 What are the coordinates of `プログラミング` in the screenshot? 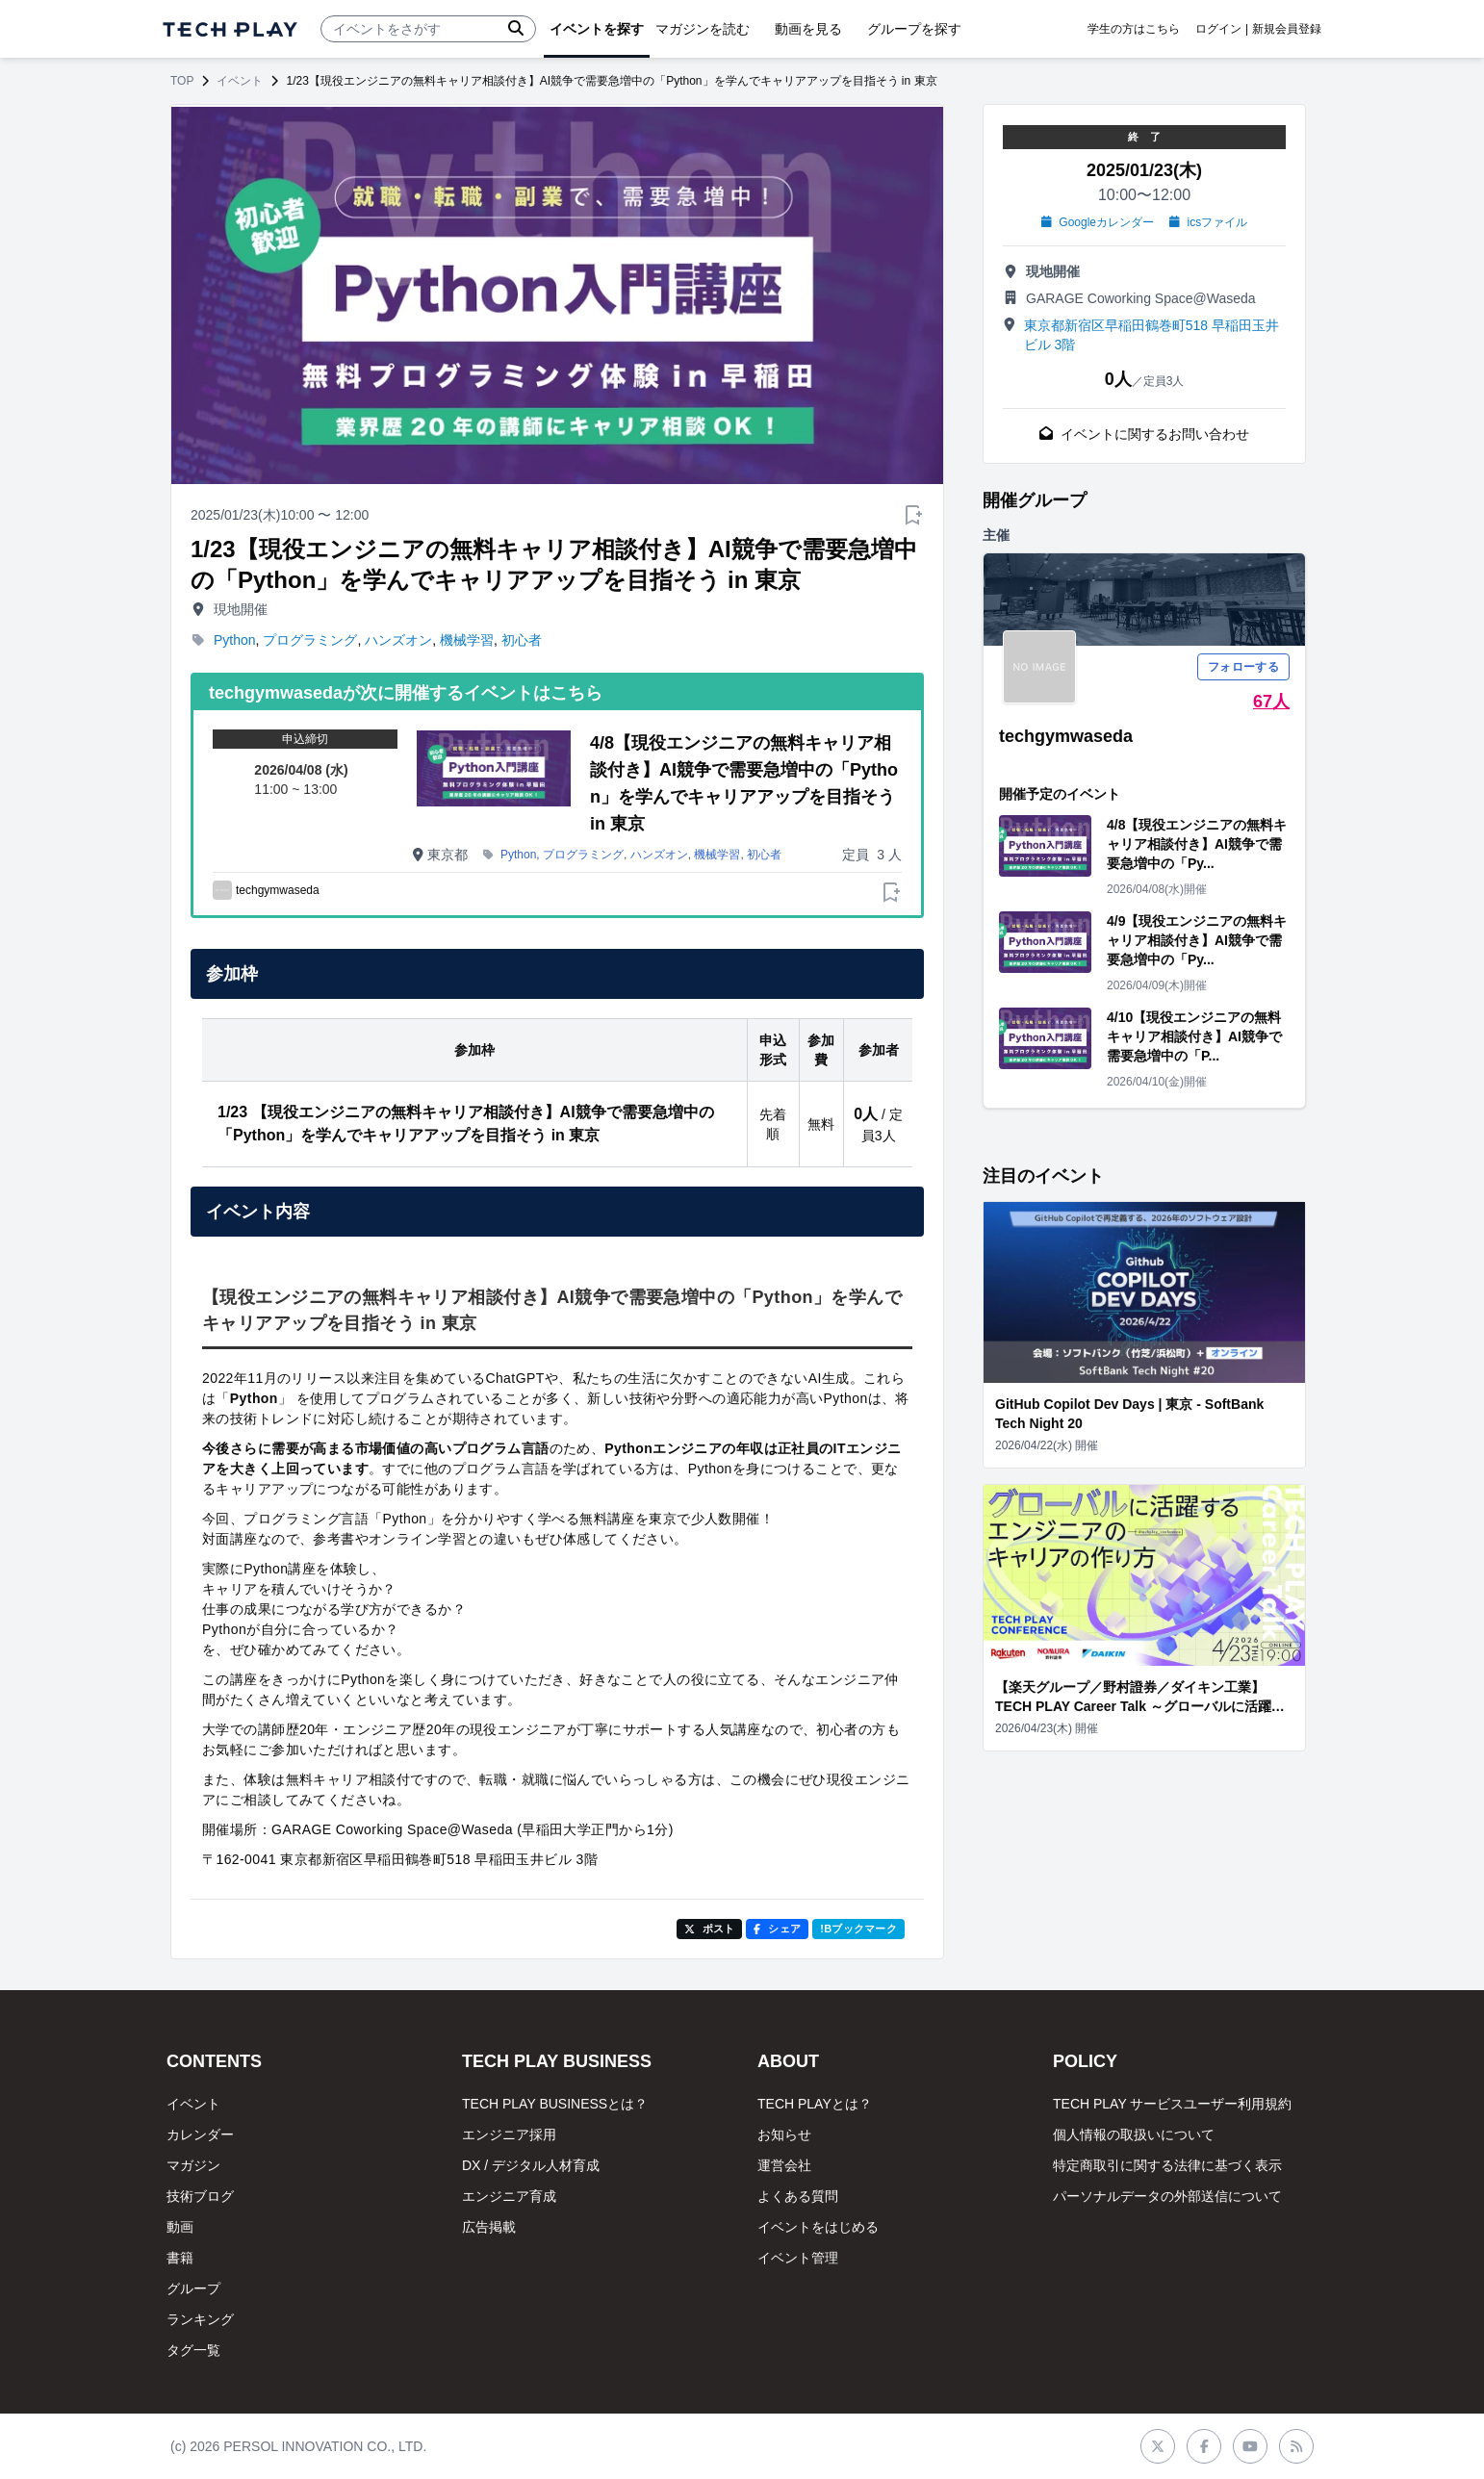 It's located at (310, 640).